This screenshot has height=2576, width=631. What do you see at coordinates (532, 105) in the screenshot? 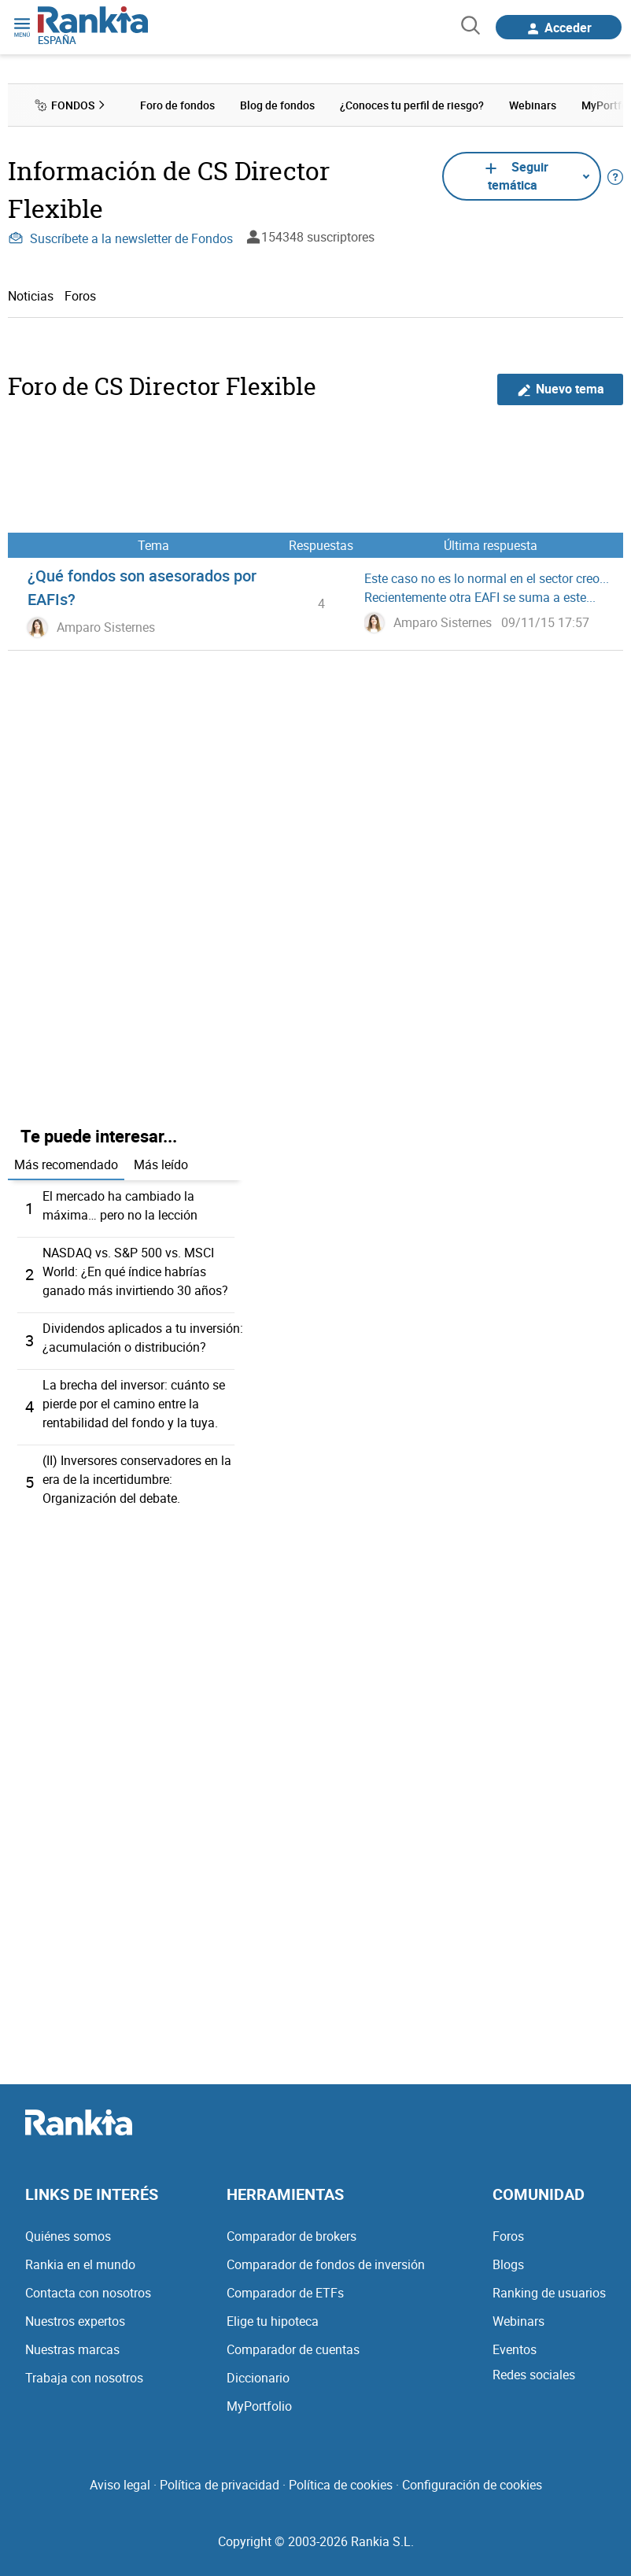
I see `Webinars [menuitem]` at bounding box center [532, 105].